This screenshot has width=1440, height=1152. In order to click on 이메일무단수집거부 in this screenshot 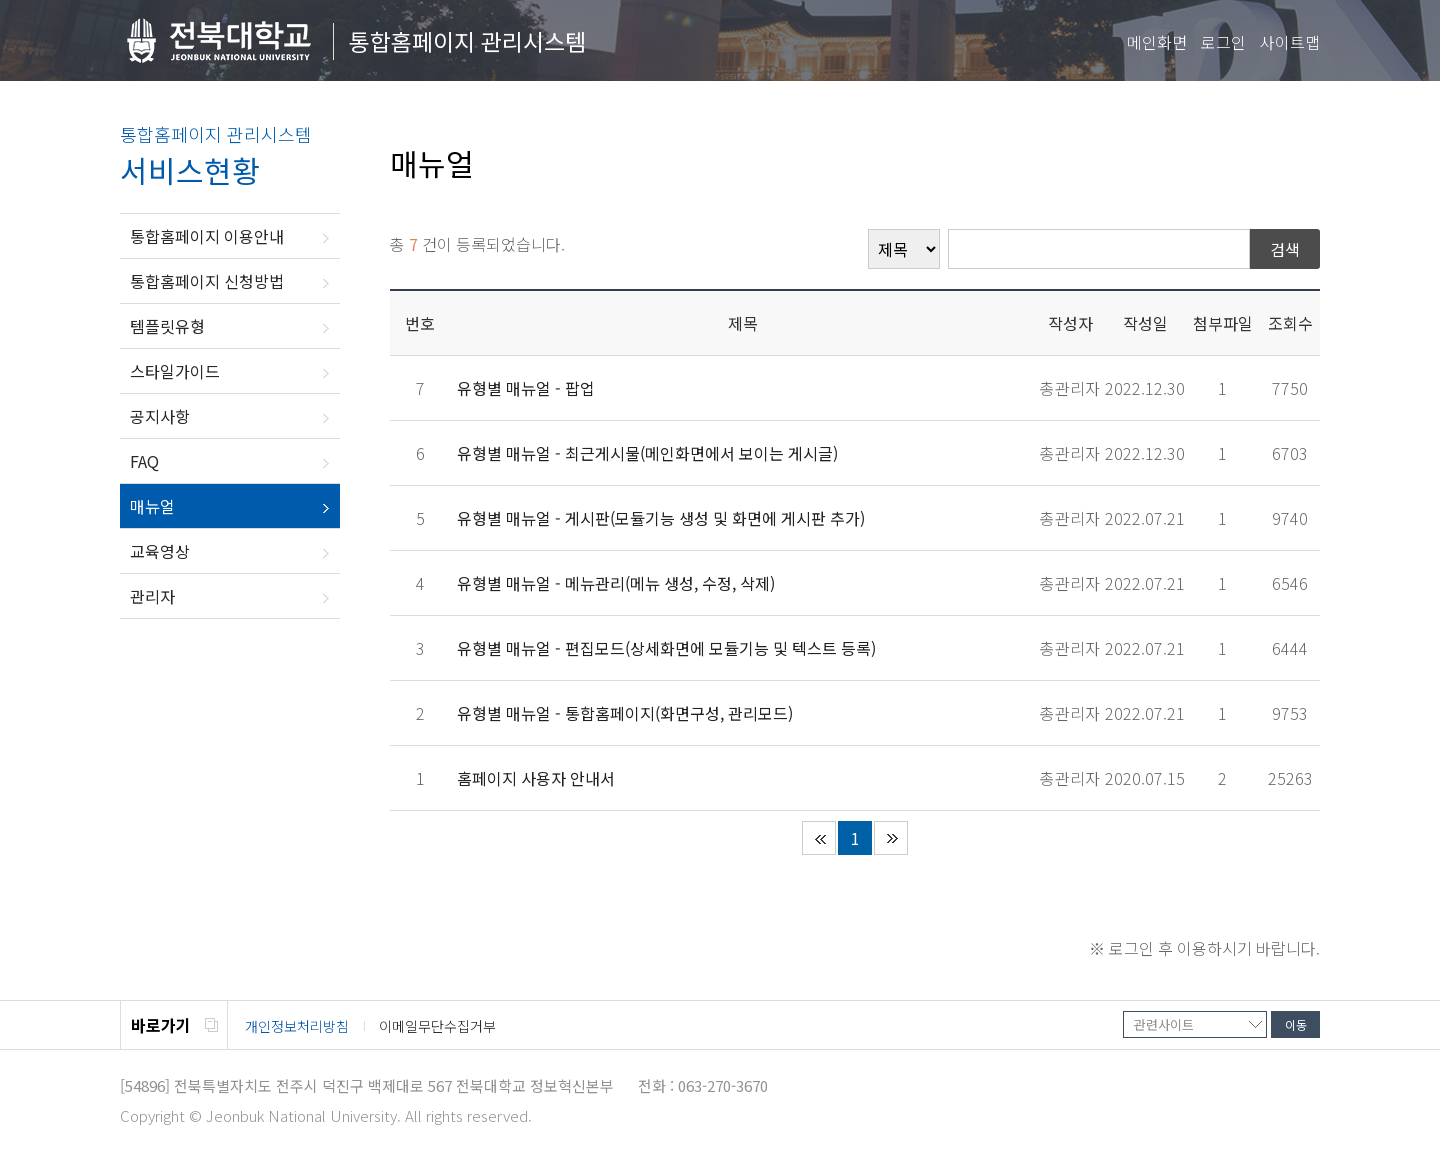, I will do `click(437, 1026)`.